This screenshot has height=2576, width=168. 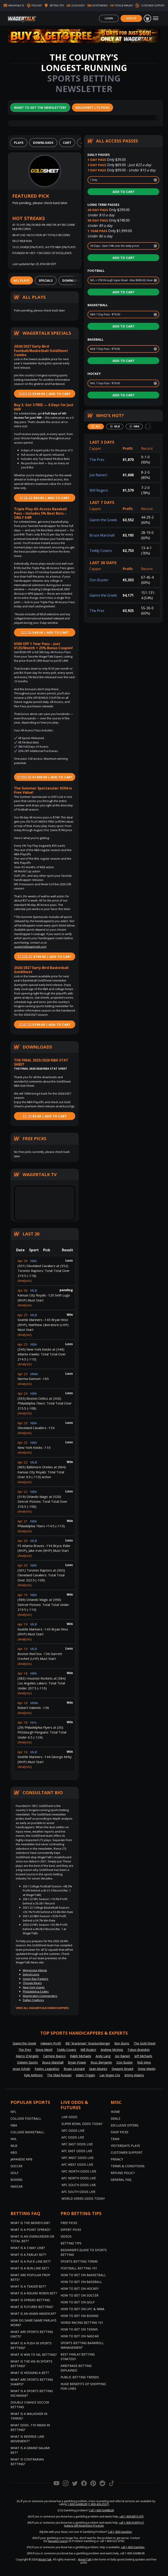 What do you see at coordinates (74, 2069) in the screenshot?
I see `Bryan Leonard` at bounding box center [74, 2069].